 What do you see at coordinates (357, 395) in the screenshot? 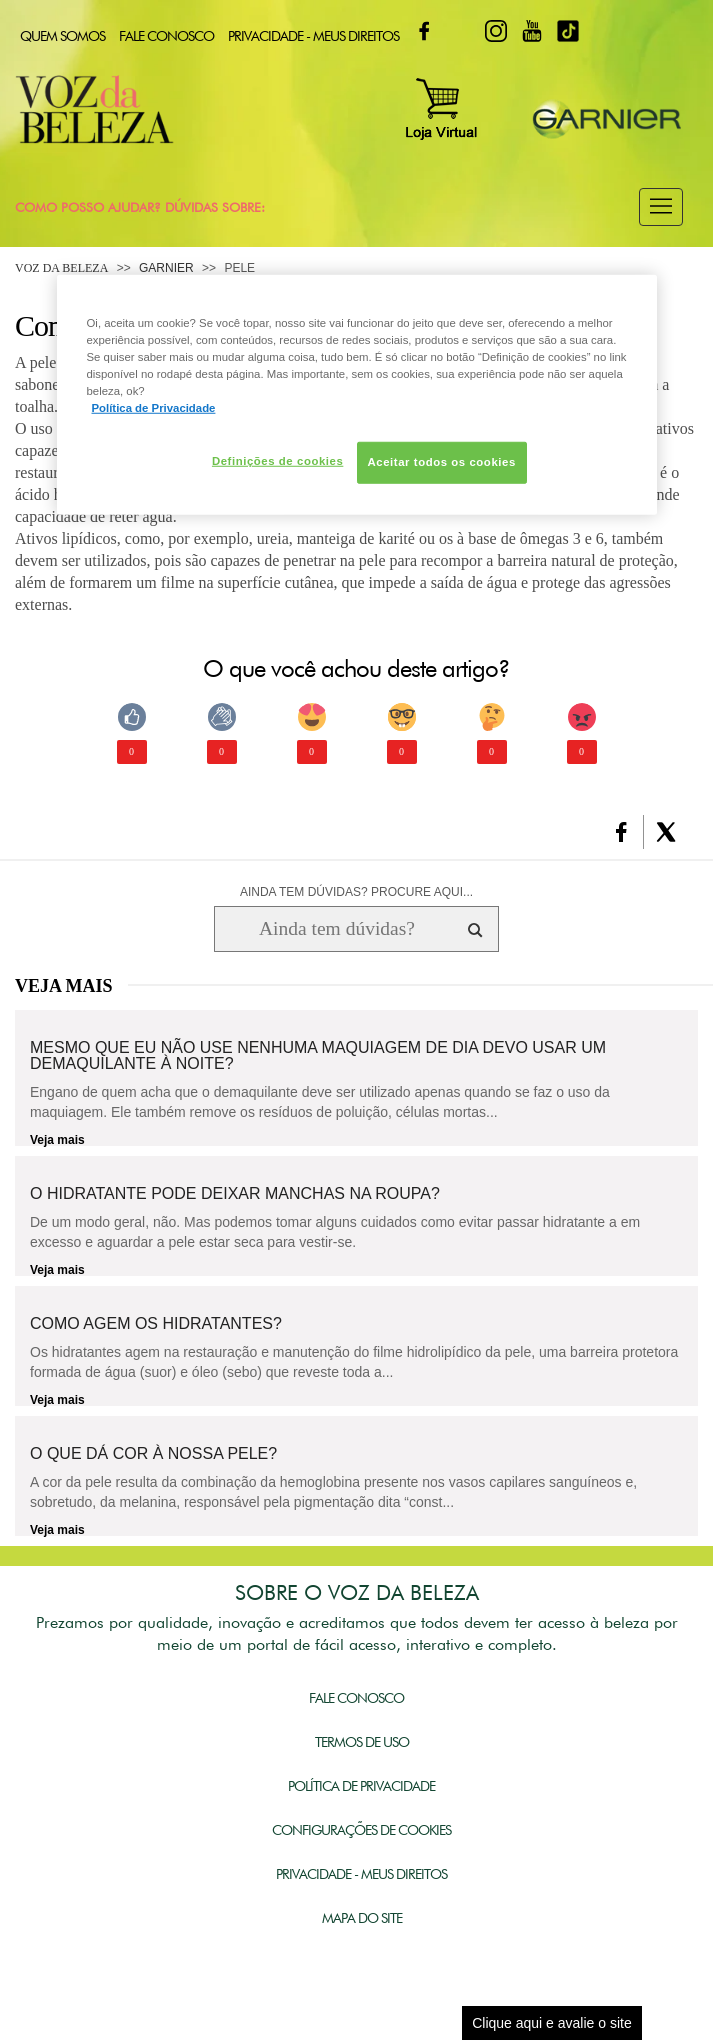
I see `[region]` at bounding box center [357, 395].